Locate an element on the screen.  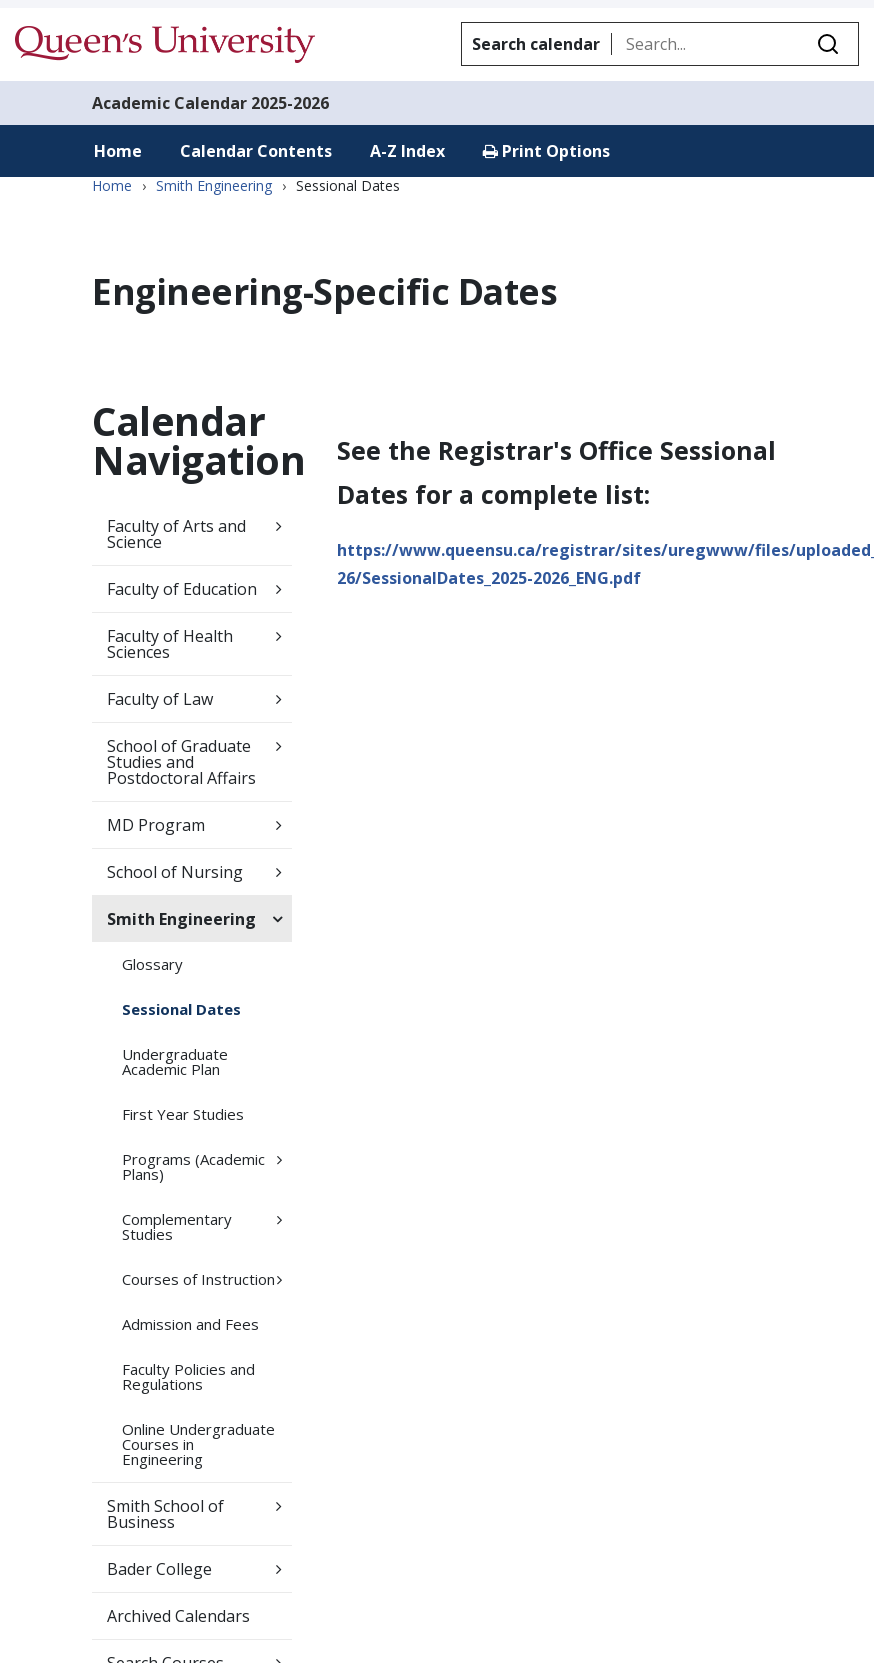
Smith Engineering is located at coordinates (214, 186).